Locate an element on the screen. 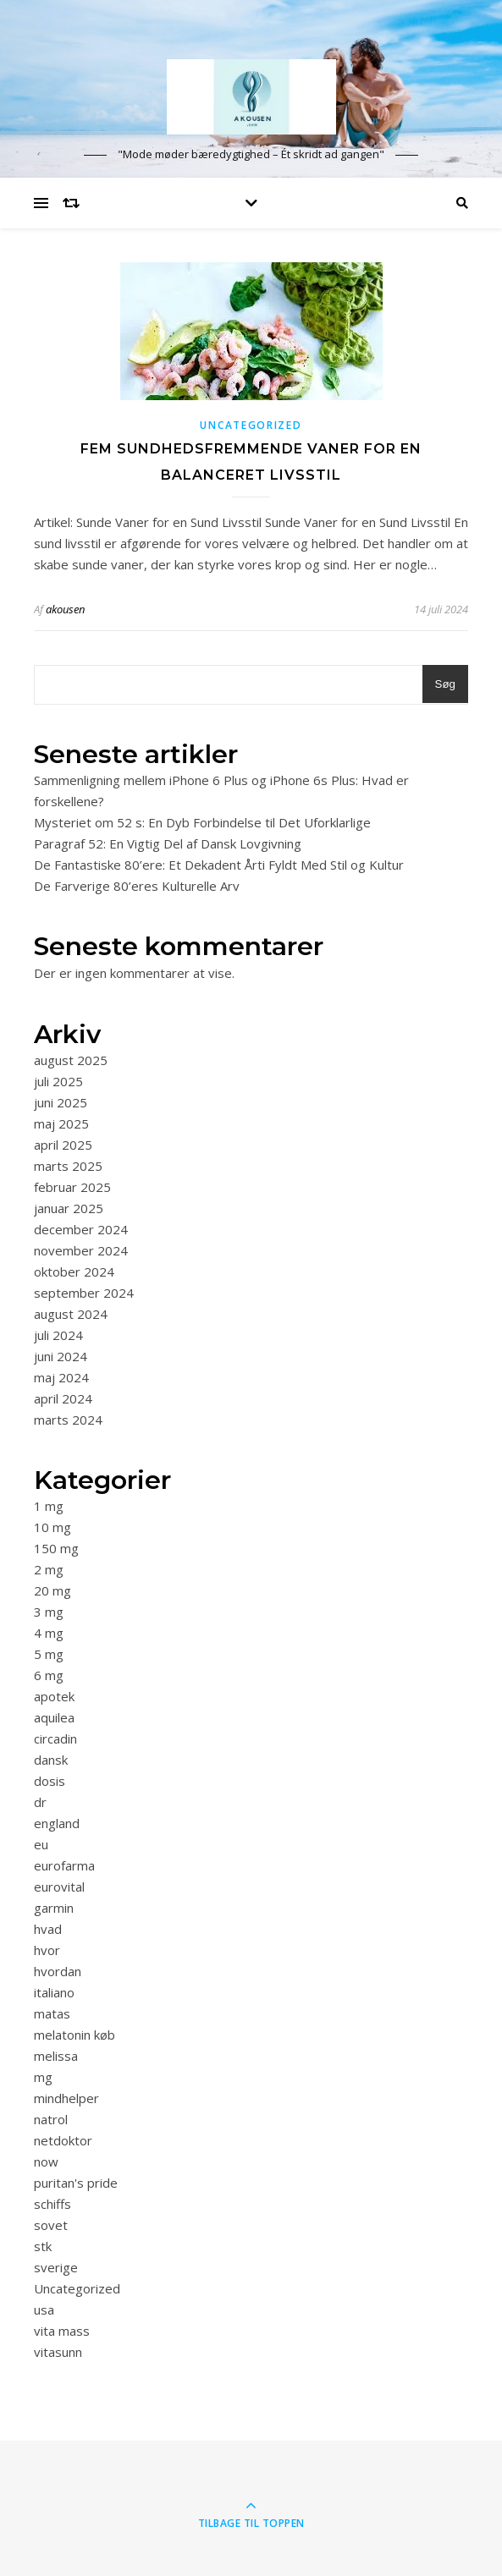 The width and height of the screenshot is (502, 2576). hvad is located at coordinates (48, 1928).